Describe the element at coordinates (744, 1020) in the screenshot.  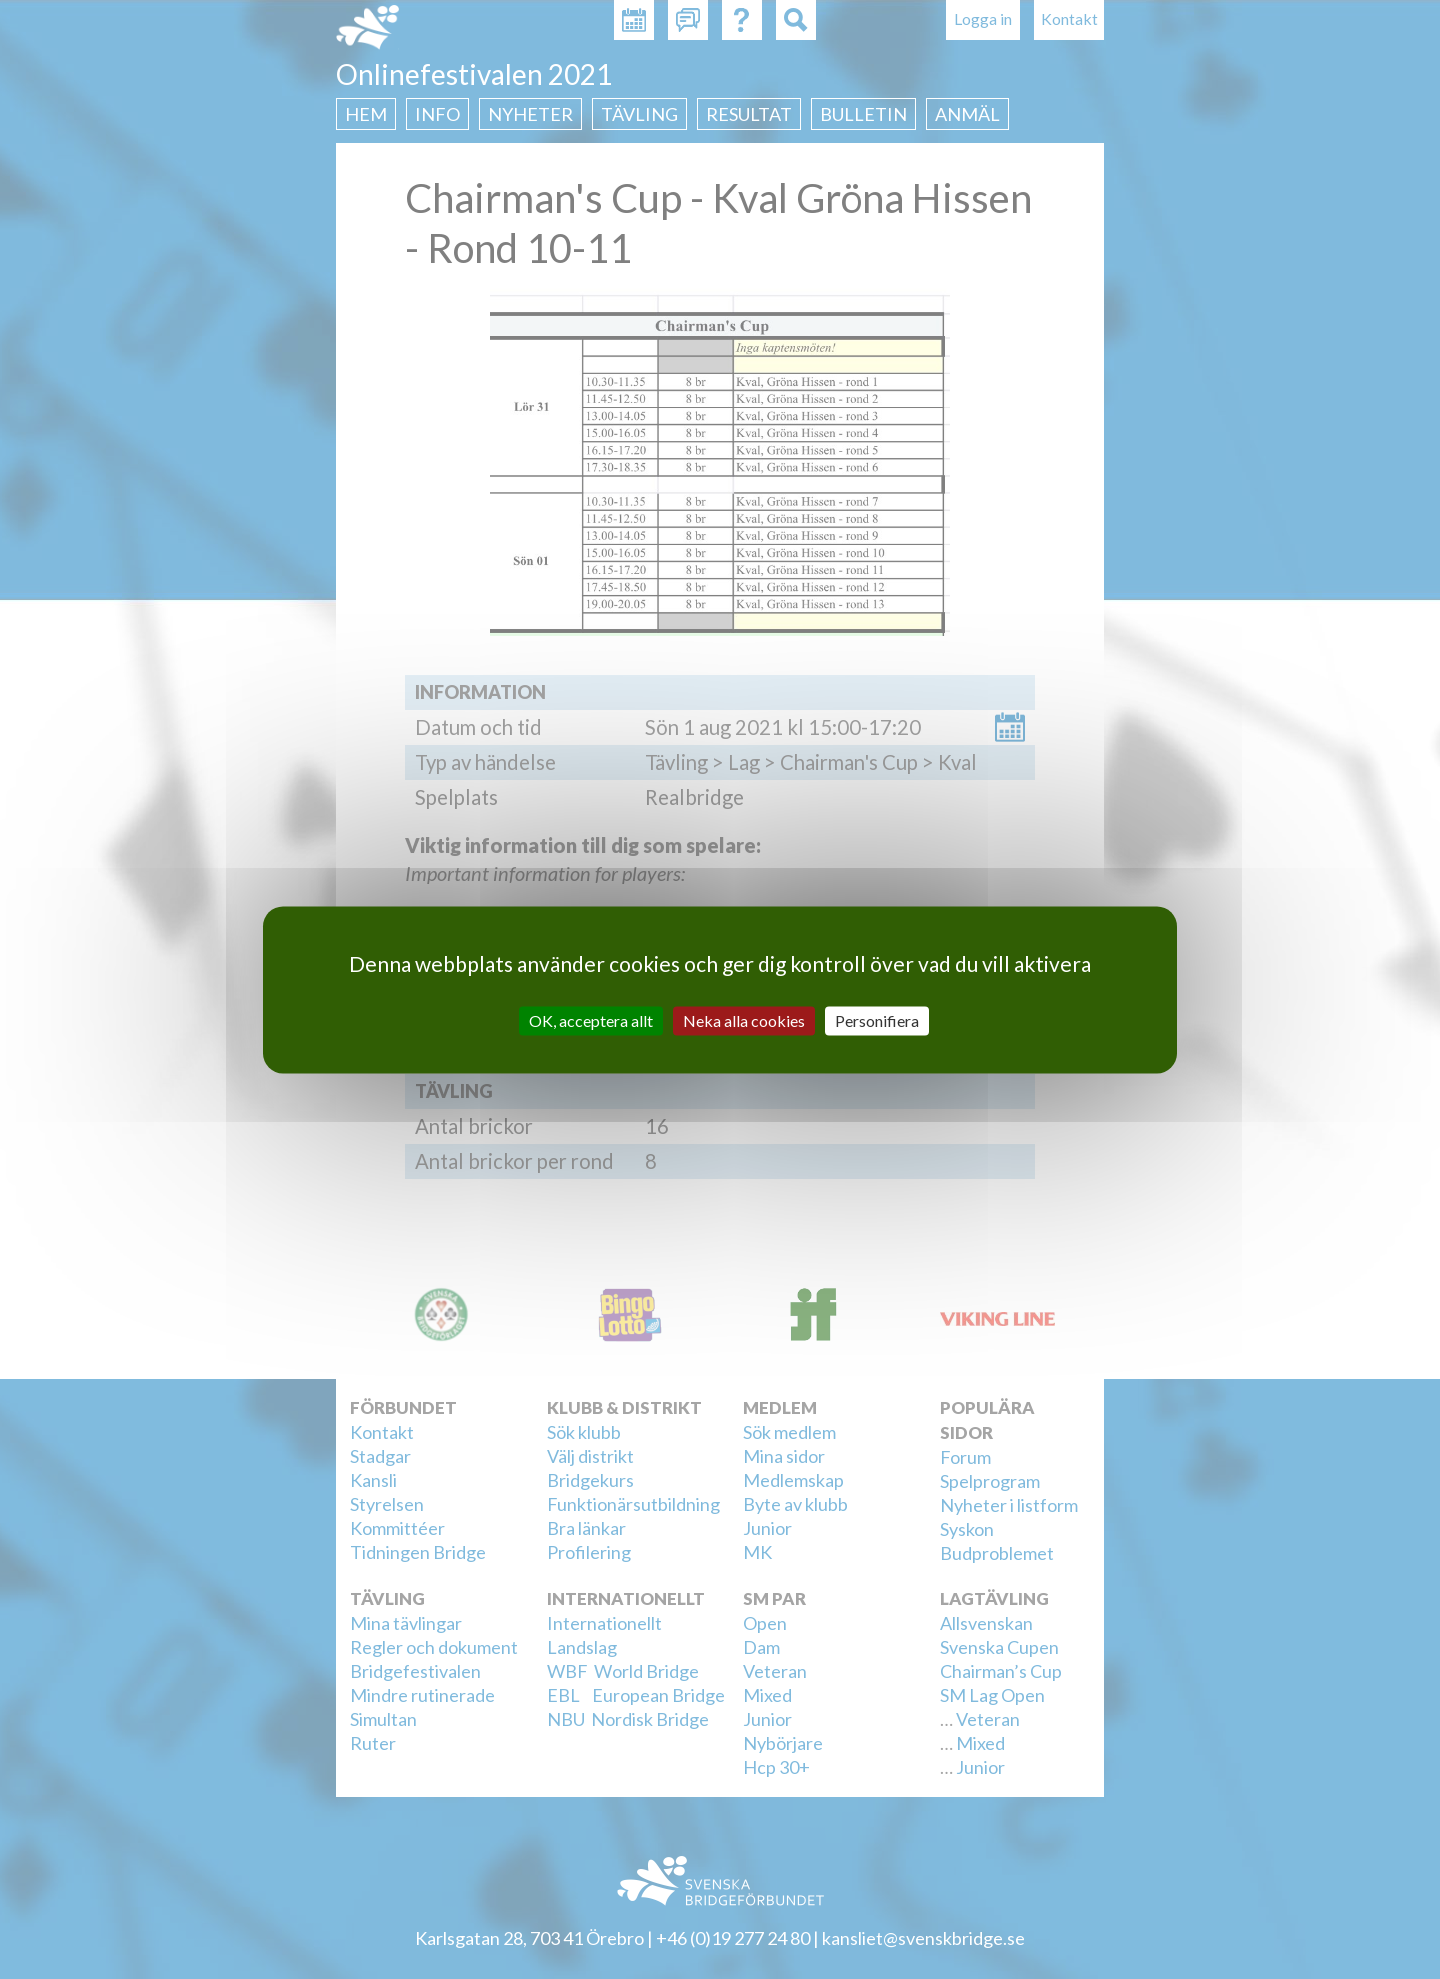
I see `Neka alla cookies` at that location.